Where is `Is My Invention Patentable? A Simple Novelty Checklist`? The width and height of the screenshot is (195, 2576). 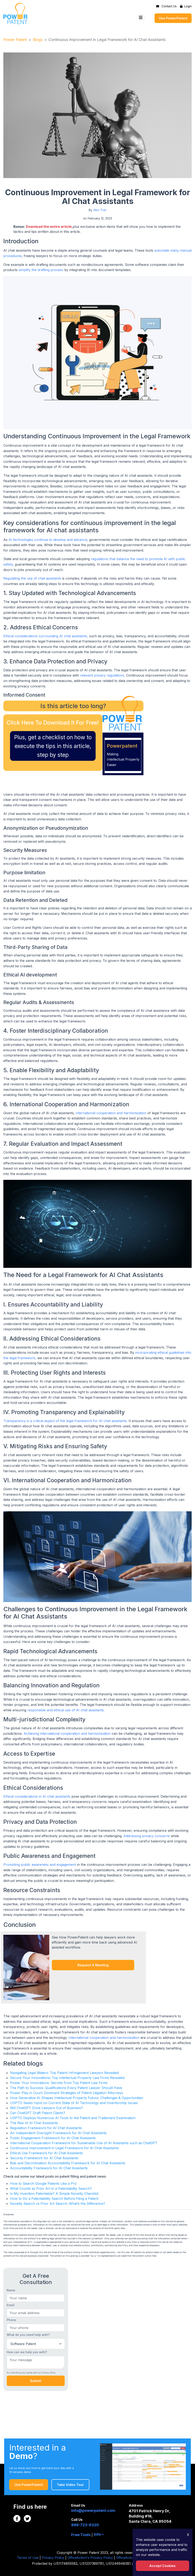 Is My Invention Patentable? A Simple Novelty Checklist is located at coordinates (54, 2193).